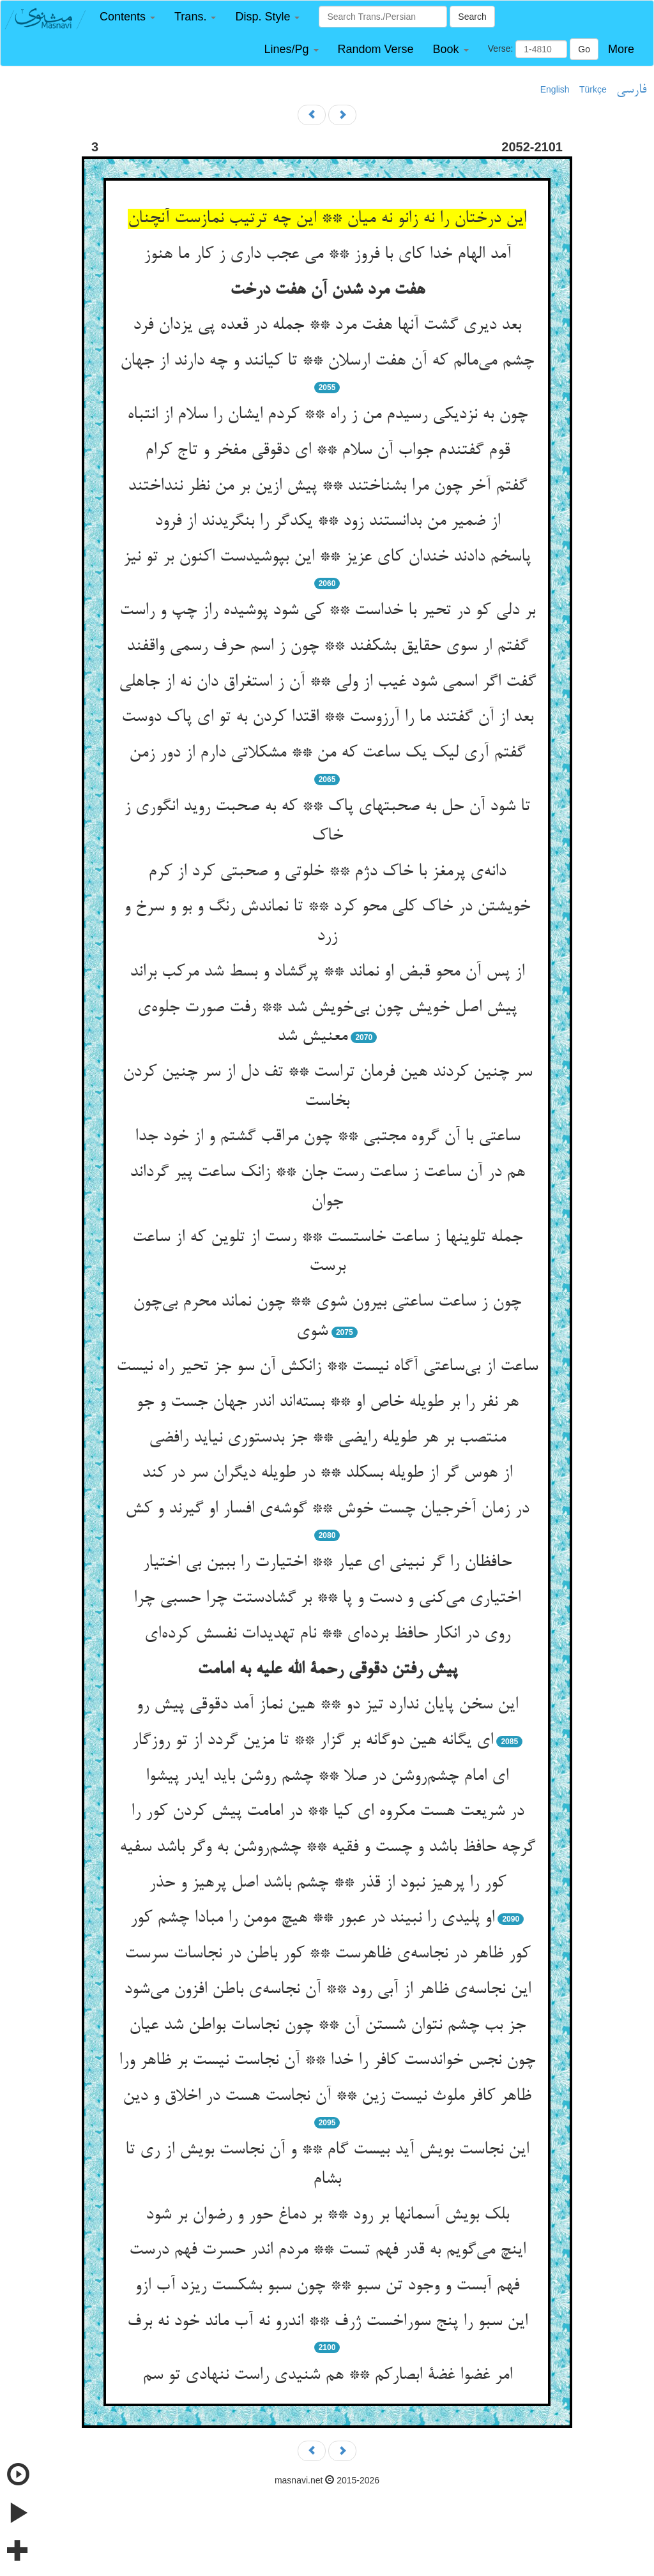  What do you see at coordinates (327, 753) in the screenshot?
I see `گفتم آری لیک یک ساعت که من ** مشکلاتی دارم از دور زمن` at bounding box center [327, 753].